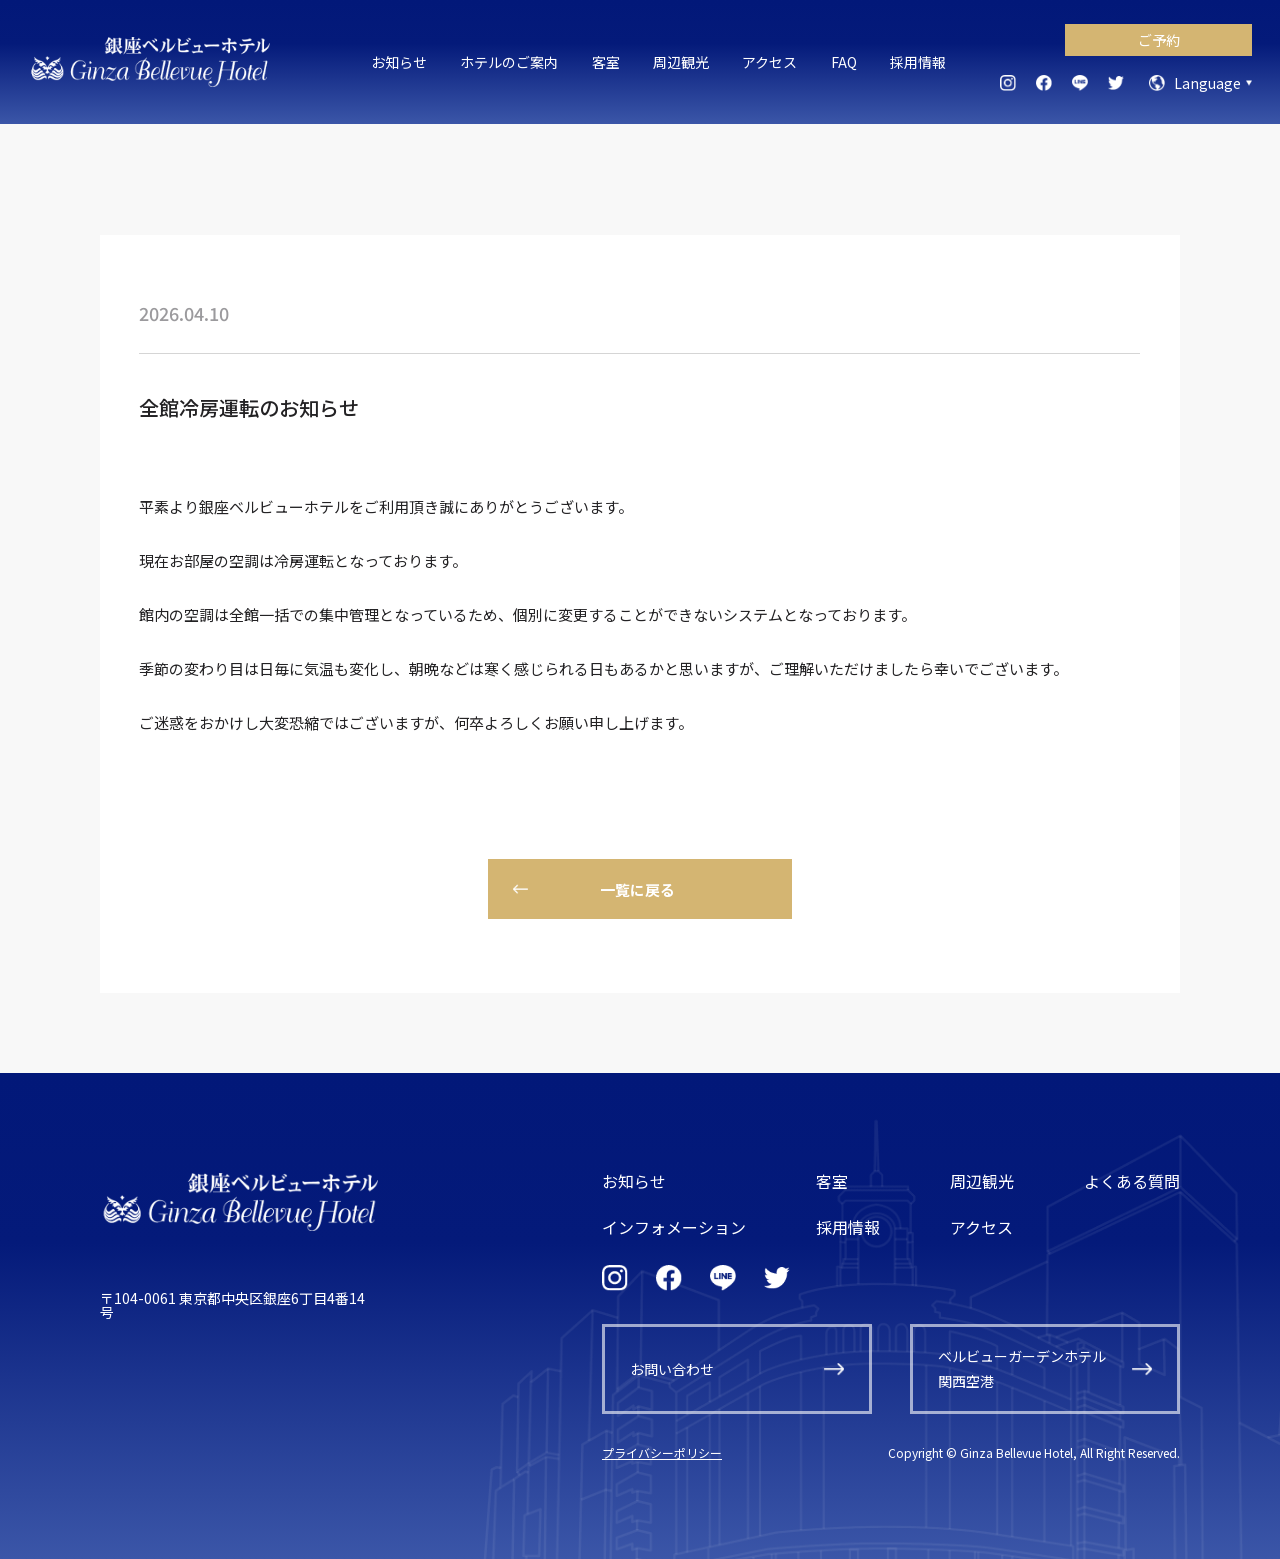 The image size is (1280, 1559). What do you see at coordinates (1022, 1368) in the screenshot?
I see `ベルビューガーデンホテル関西空港` at bounding box center [1022, 1368].